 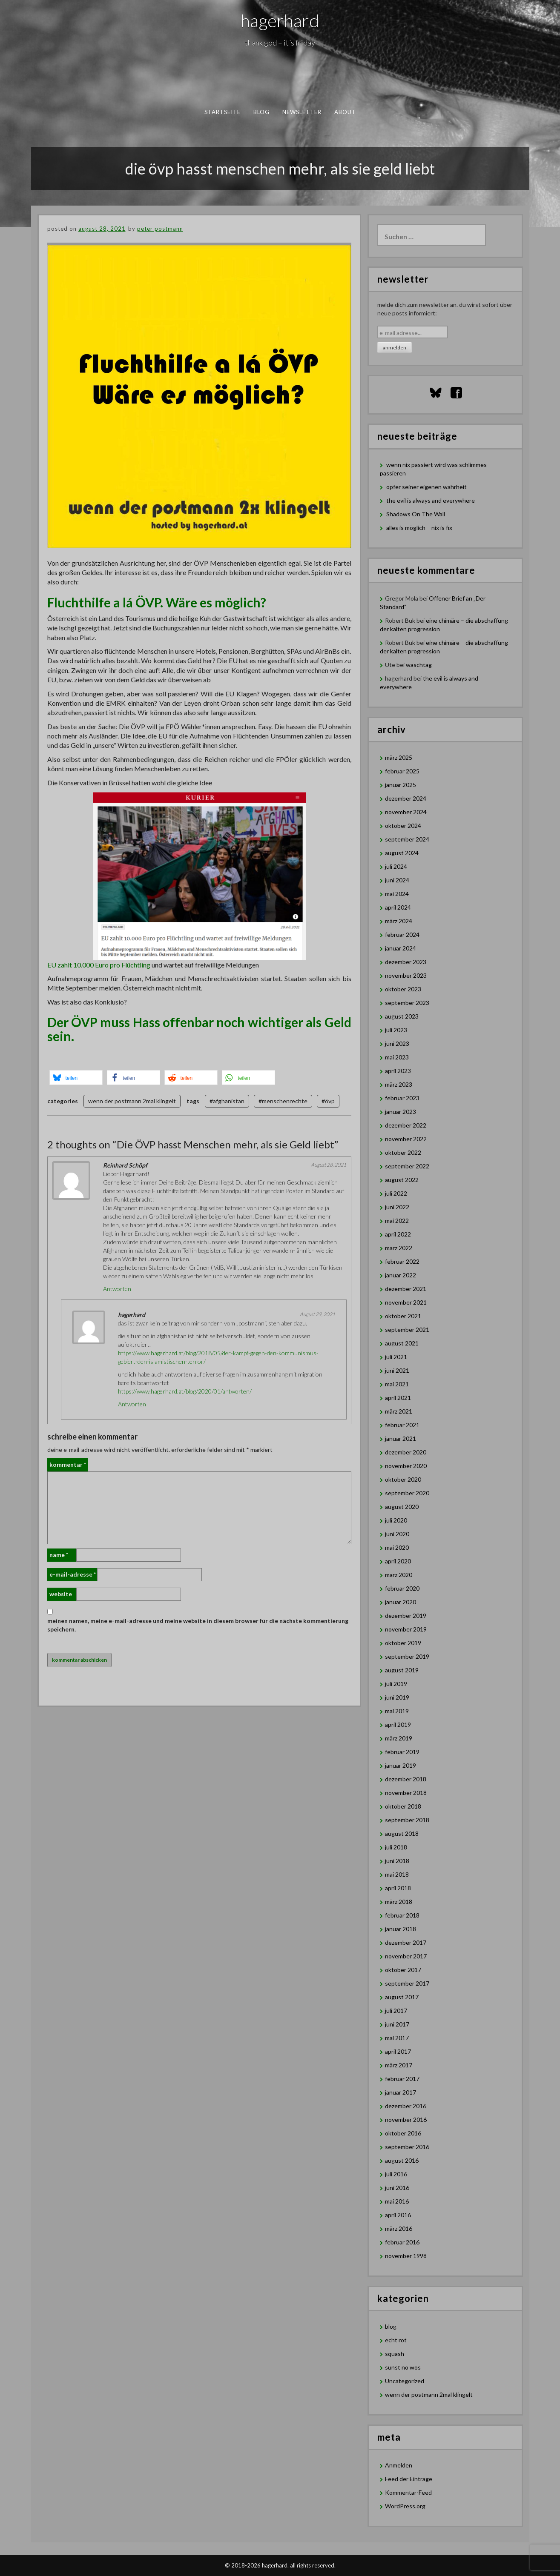 I want to click on Mai 2017, so click(x=397, y=2037).